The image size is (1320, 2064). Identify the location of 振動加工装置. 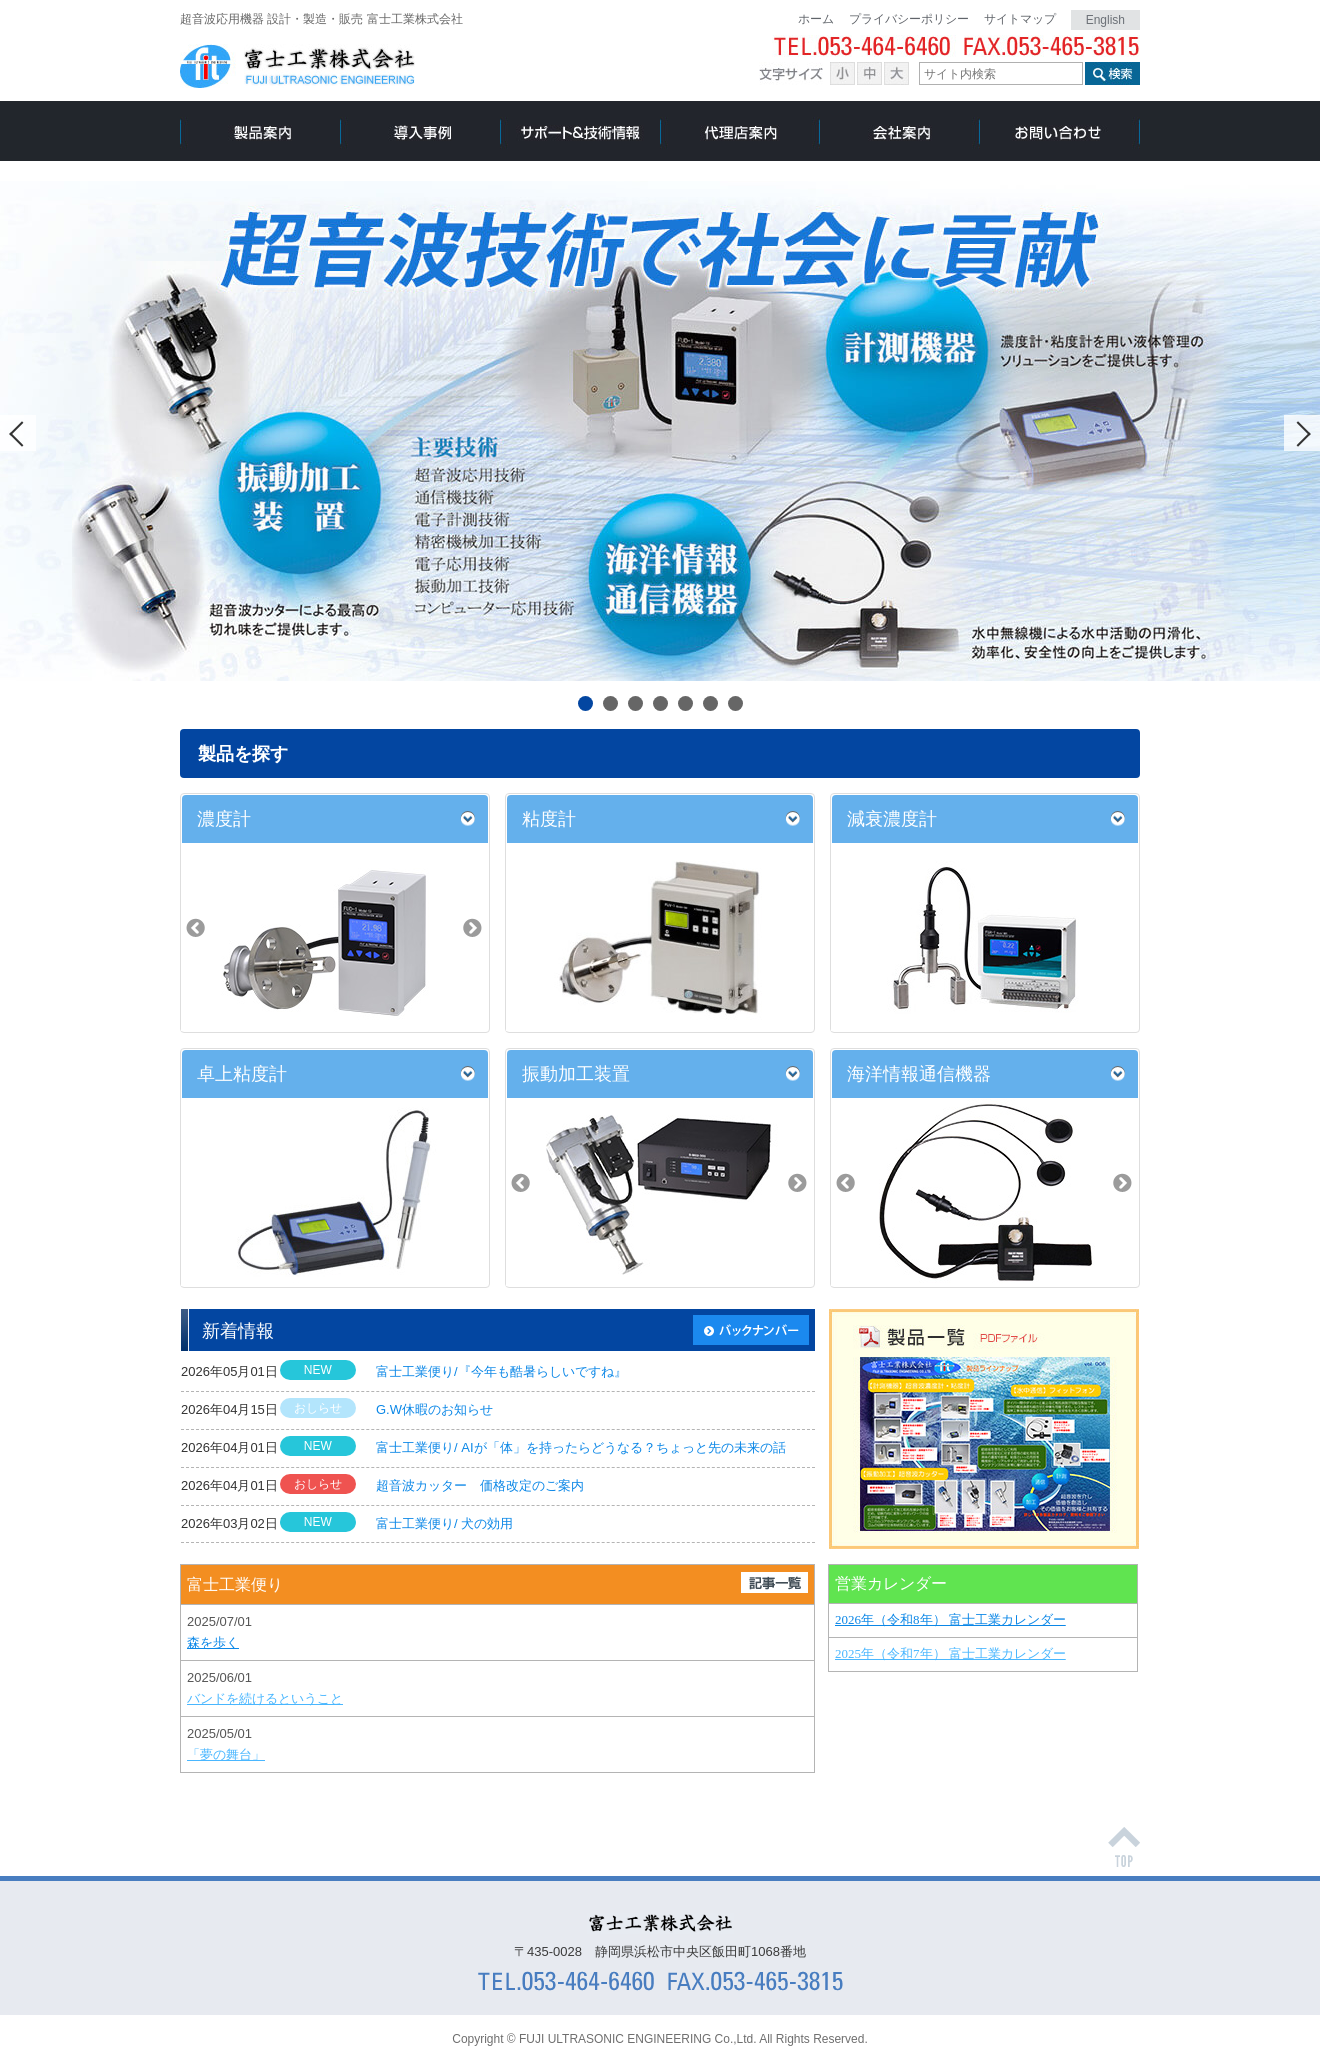
(576, 1074).